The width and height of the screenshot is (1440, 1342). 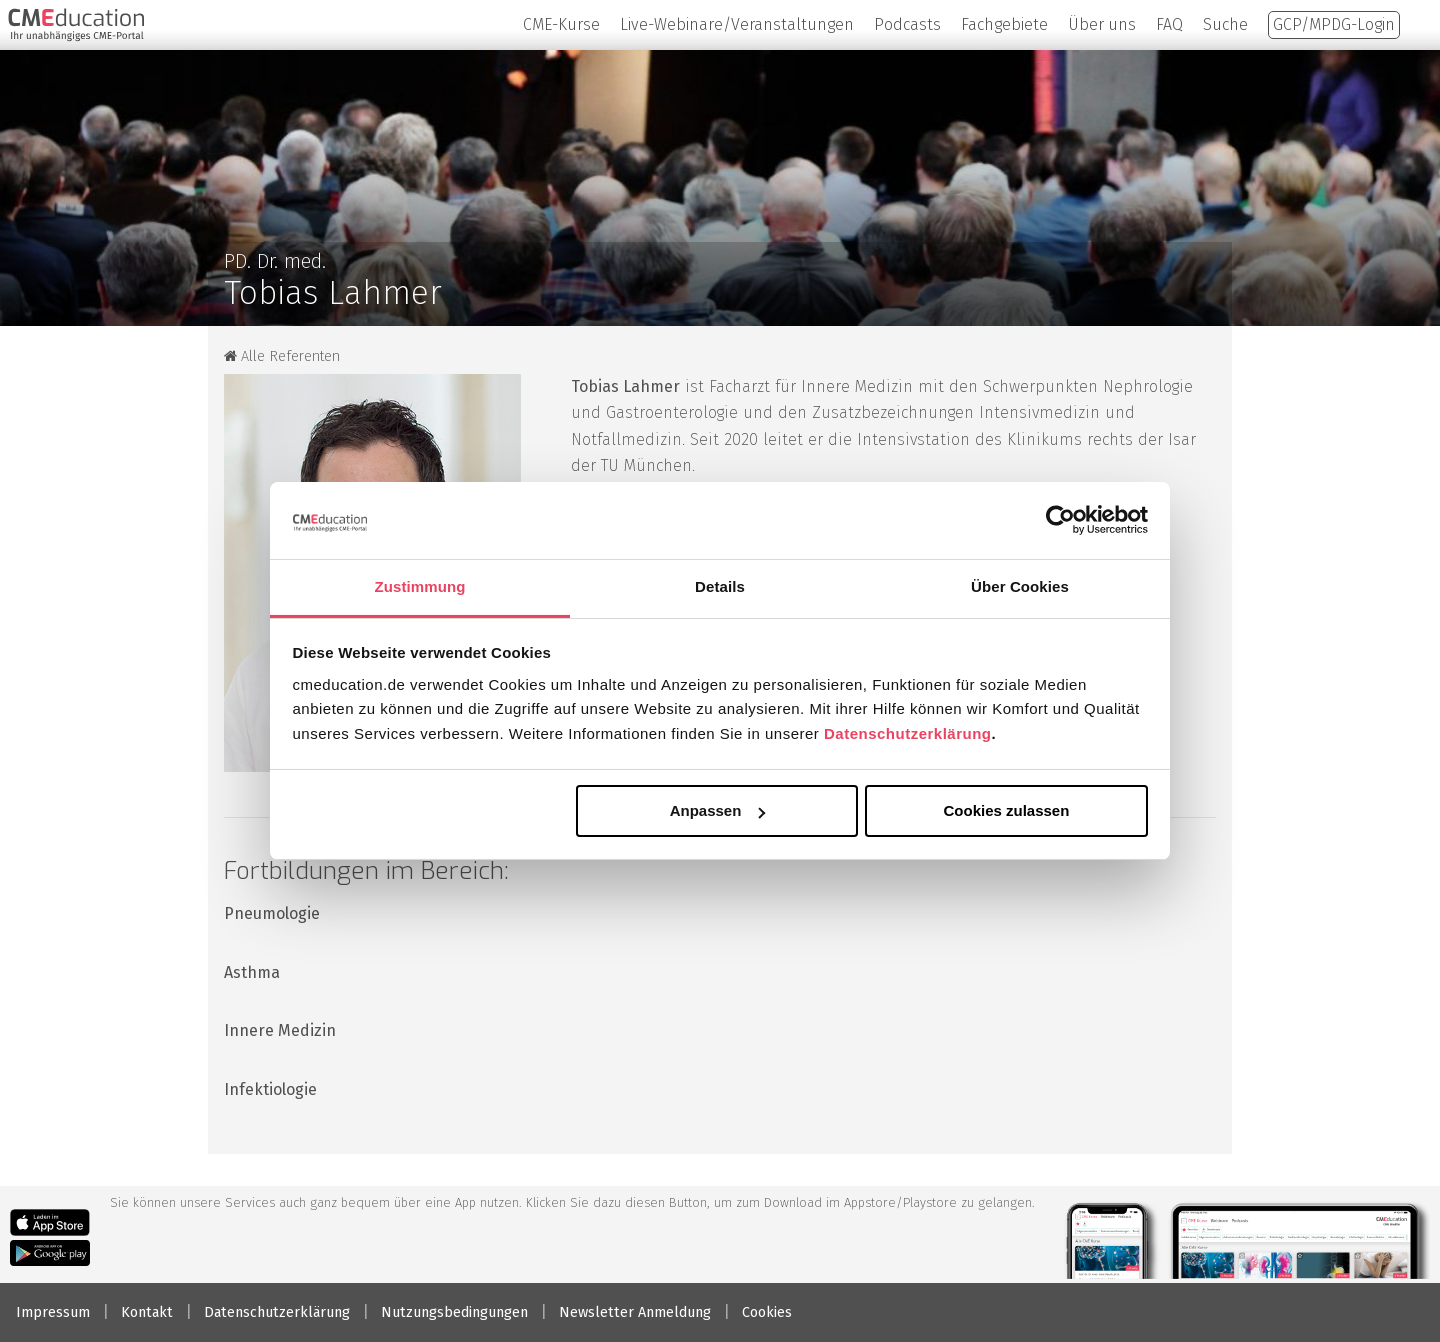 I want to click on Kontakt, so click(x=147, y=1312).